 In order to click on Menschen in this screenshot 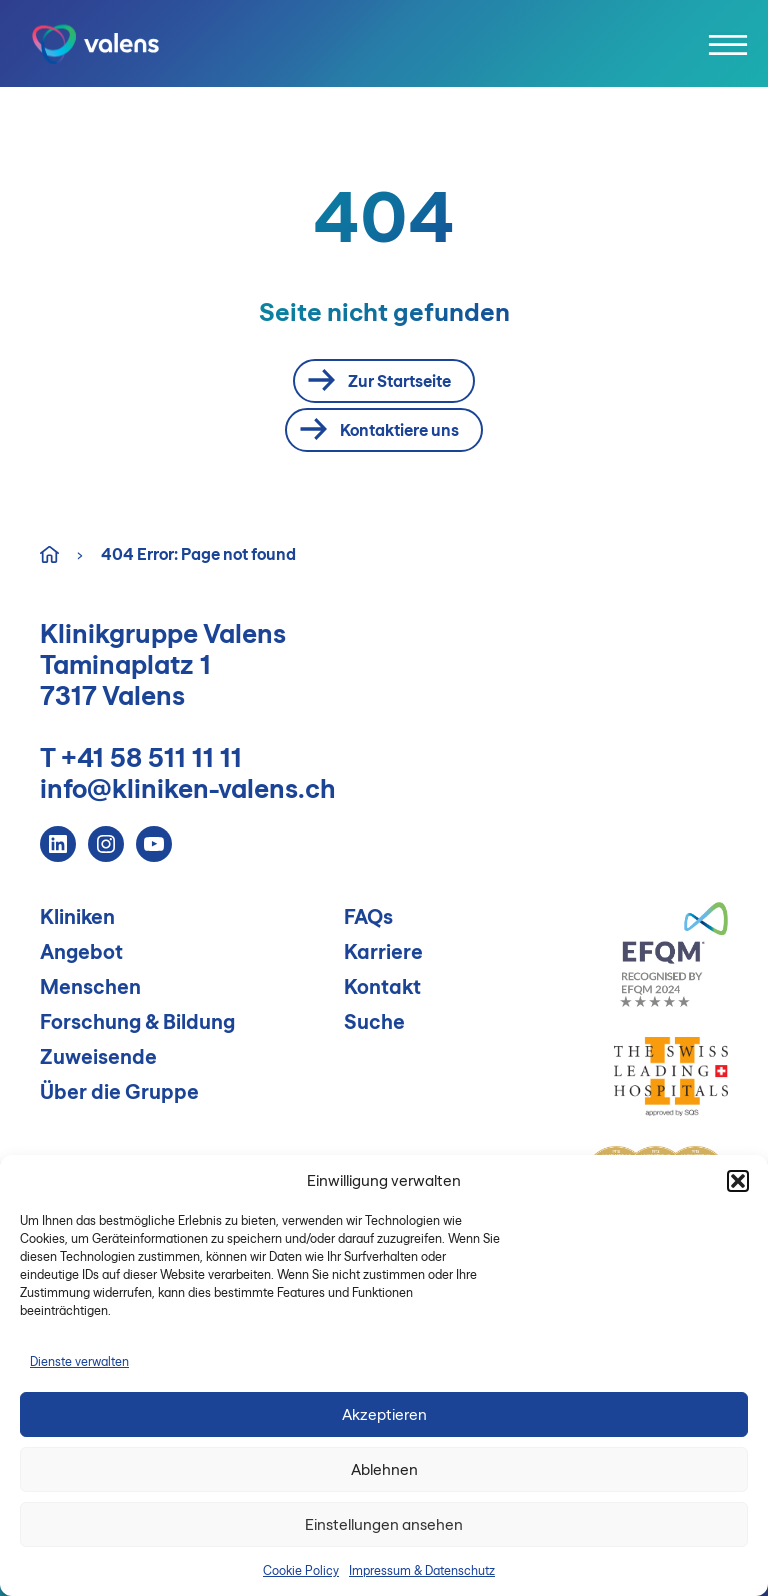, I will do `click(90, 986)`.